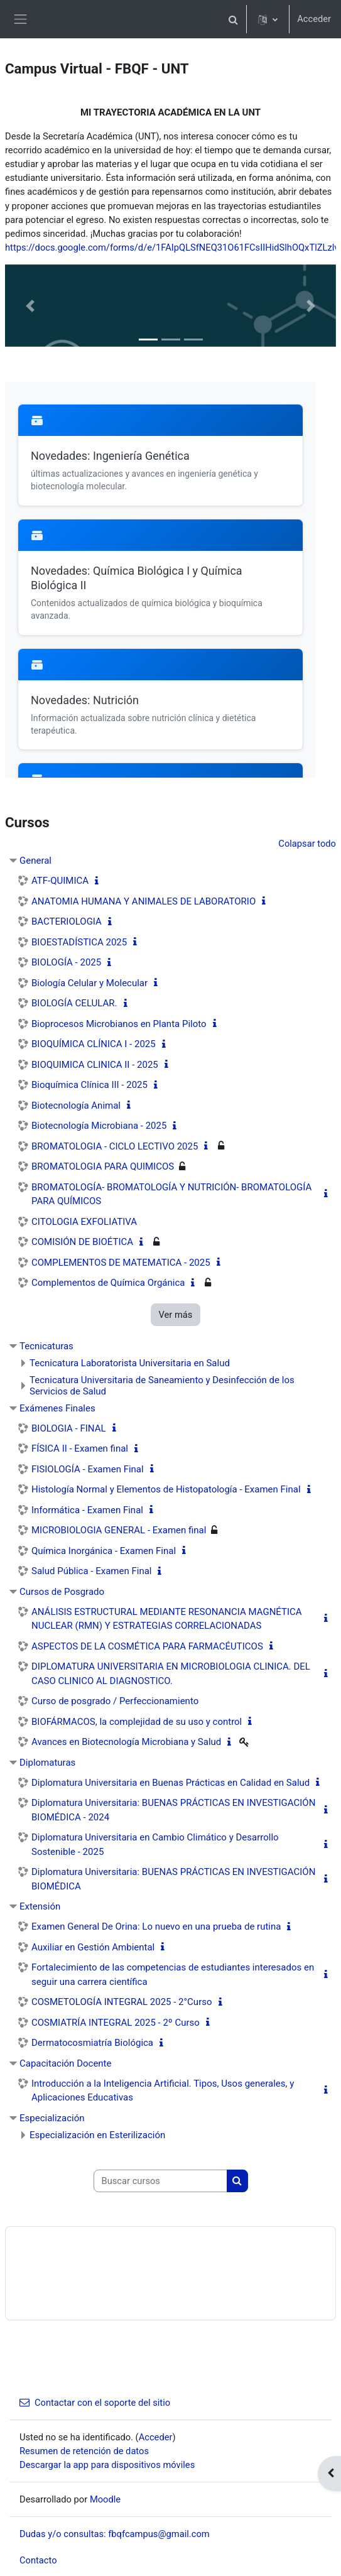 The height and width of the screenshot is (2576, 341). Describe the element at coordinates (147, 1646) in the screenshot. I see `ASPECTOS DE LA COSMÉTICA PARA FARMACÉUTICOS` at that location.